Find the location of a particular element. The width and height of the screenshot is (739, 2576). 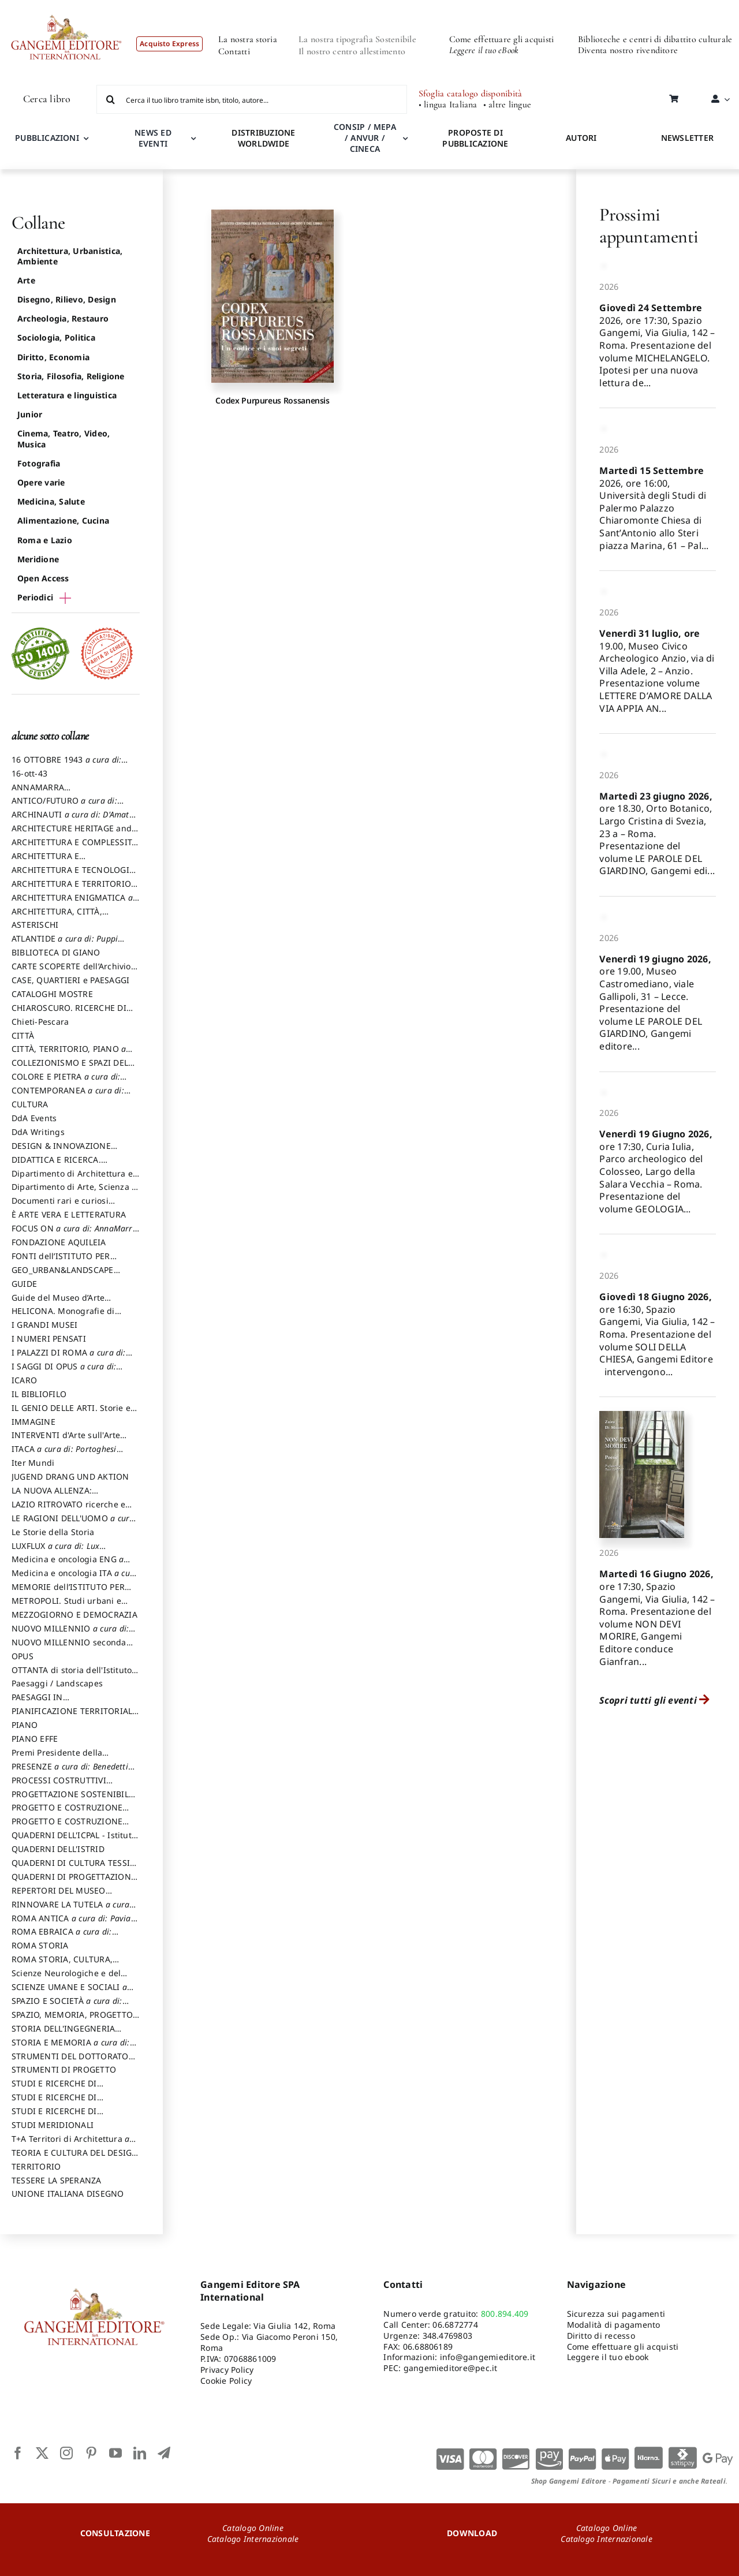

RINNOVARE LA TUTELA is located at coordinates (70, 1910).